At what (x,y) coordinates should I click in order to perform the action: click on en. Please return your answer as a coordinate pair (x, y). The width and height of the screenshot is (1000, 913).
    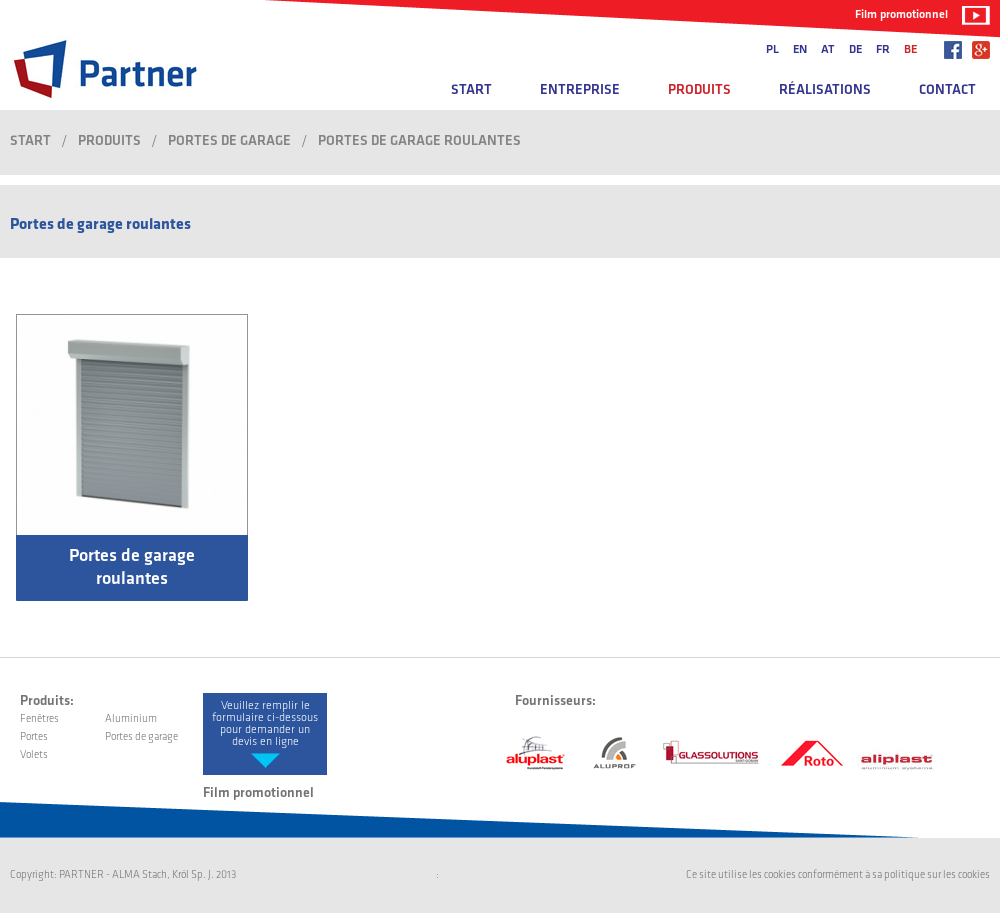
    Looking at the image, I should click on (800, 50).